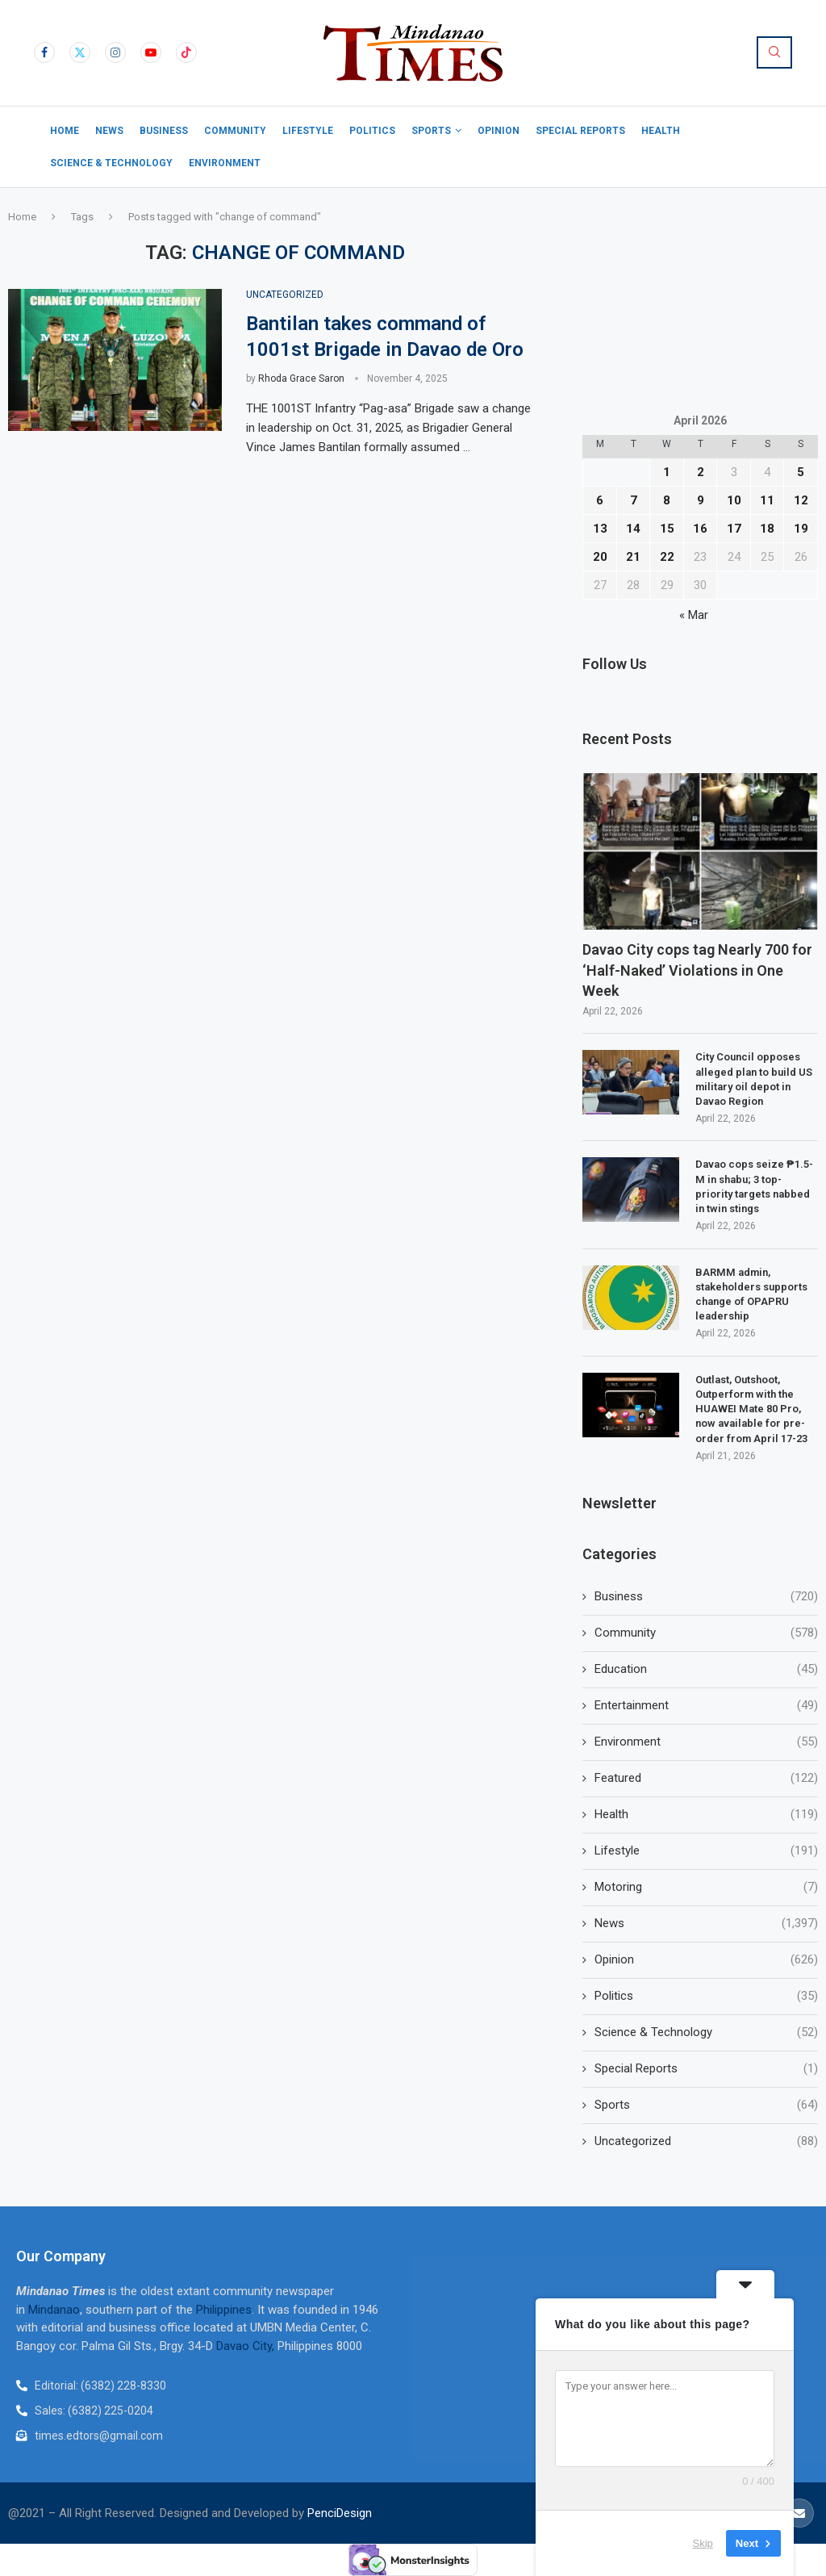  What do you see at coordinates (706, 1669) in the screenshot?
I see `Education` at bounding box center [706, 1669].